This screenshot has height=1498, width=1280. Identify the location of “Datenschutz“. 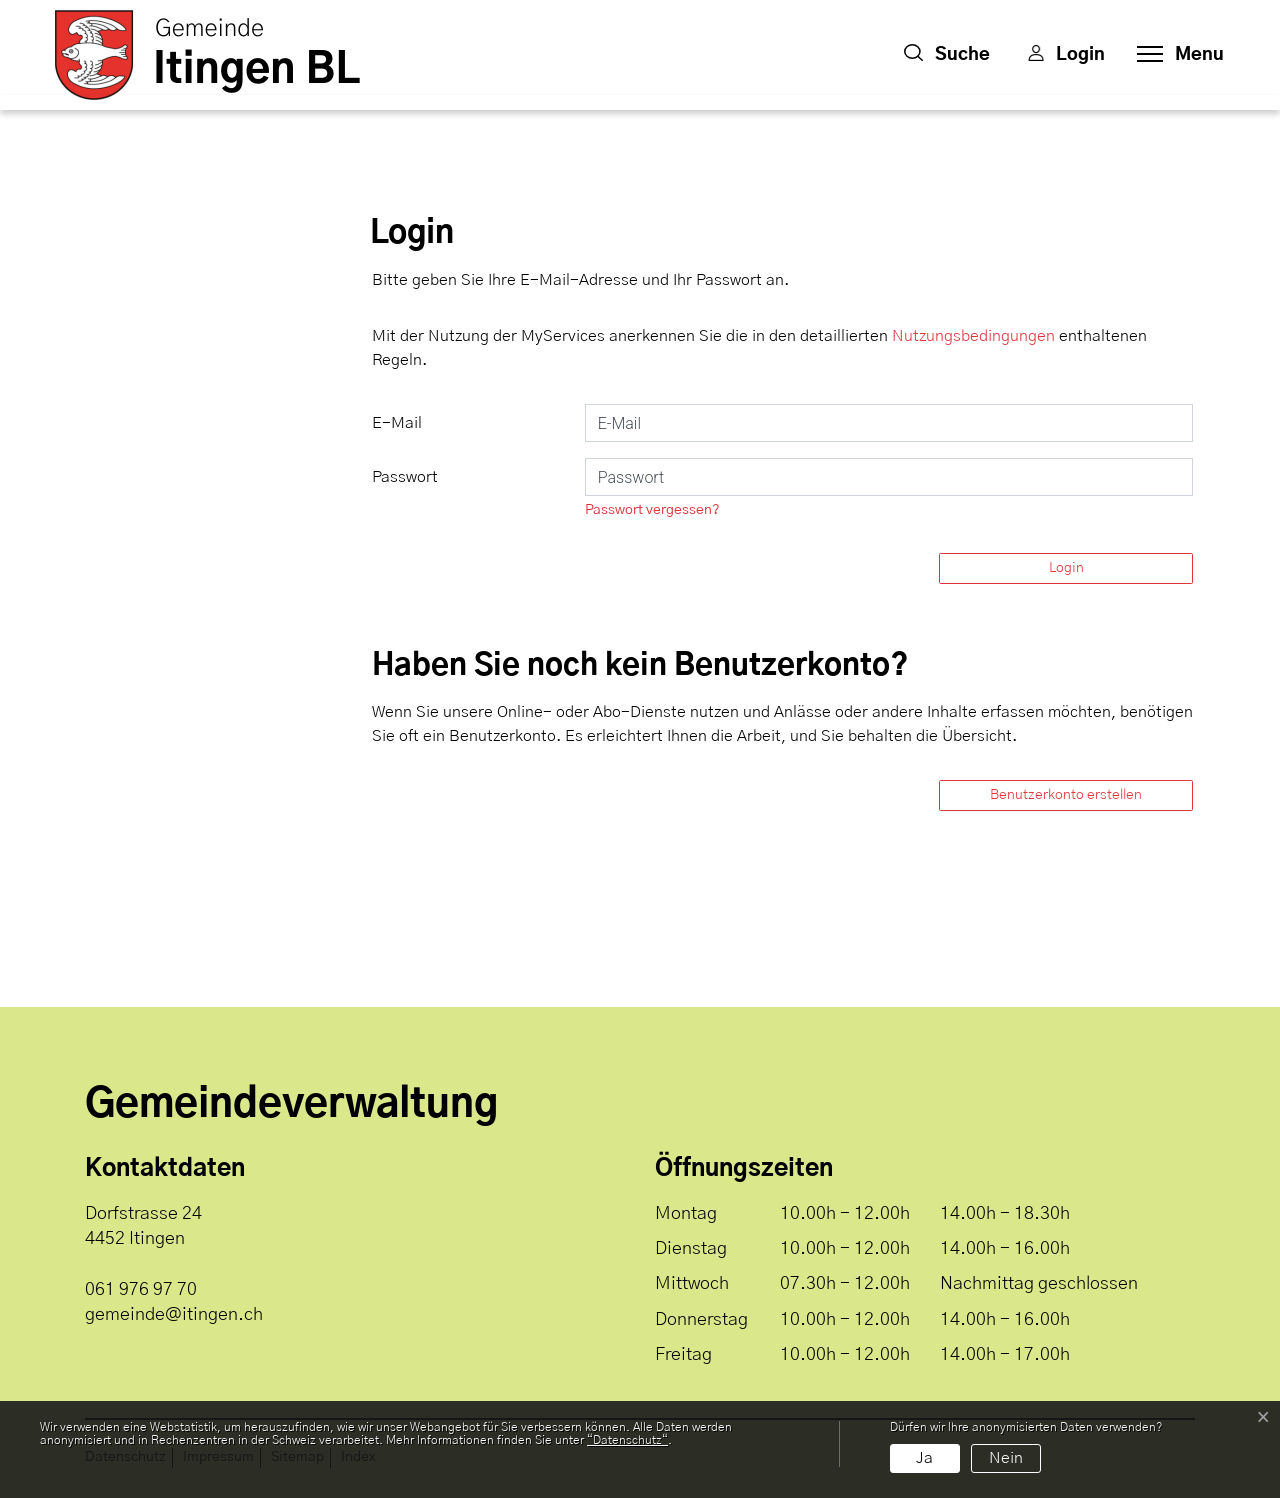
(627, 1440).